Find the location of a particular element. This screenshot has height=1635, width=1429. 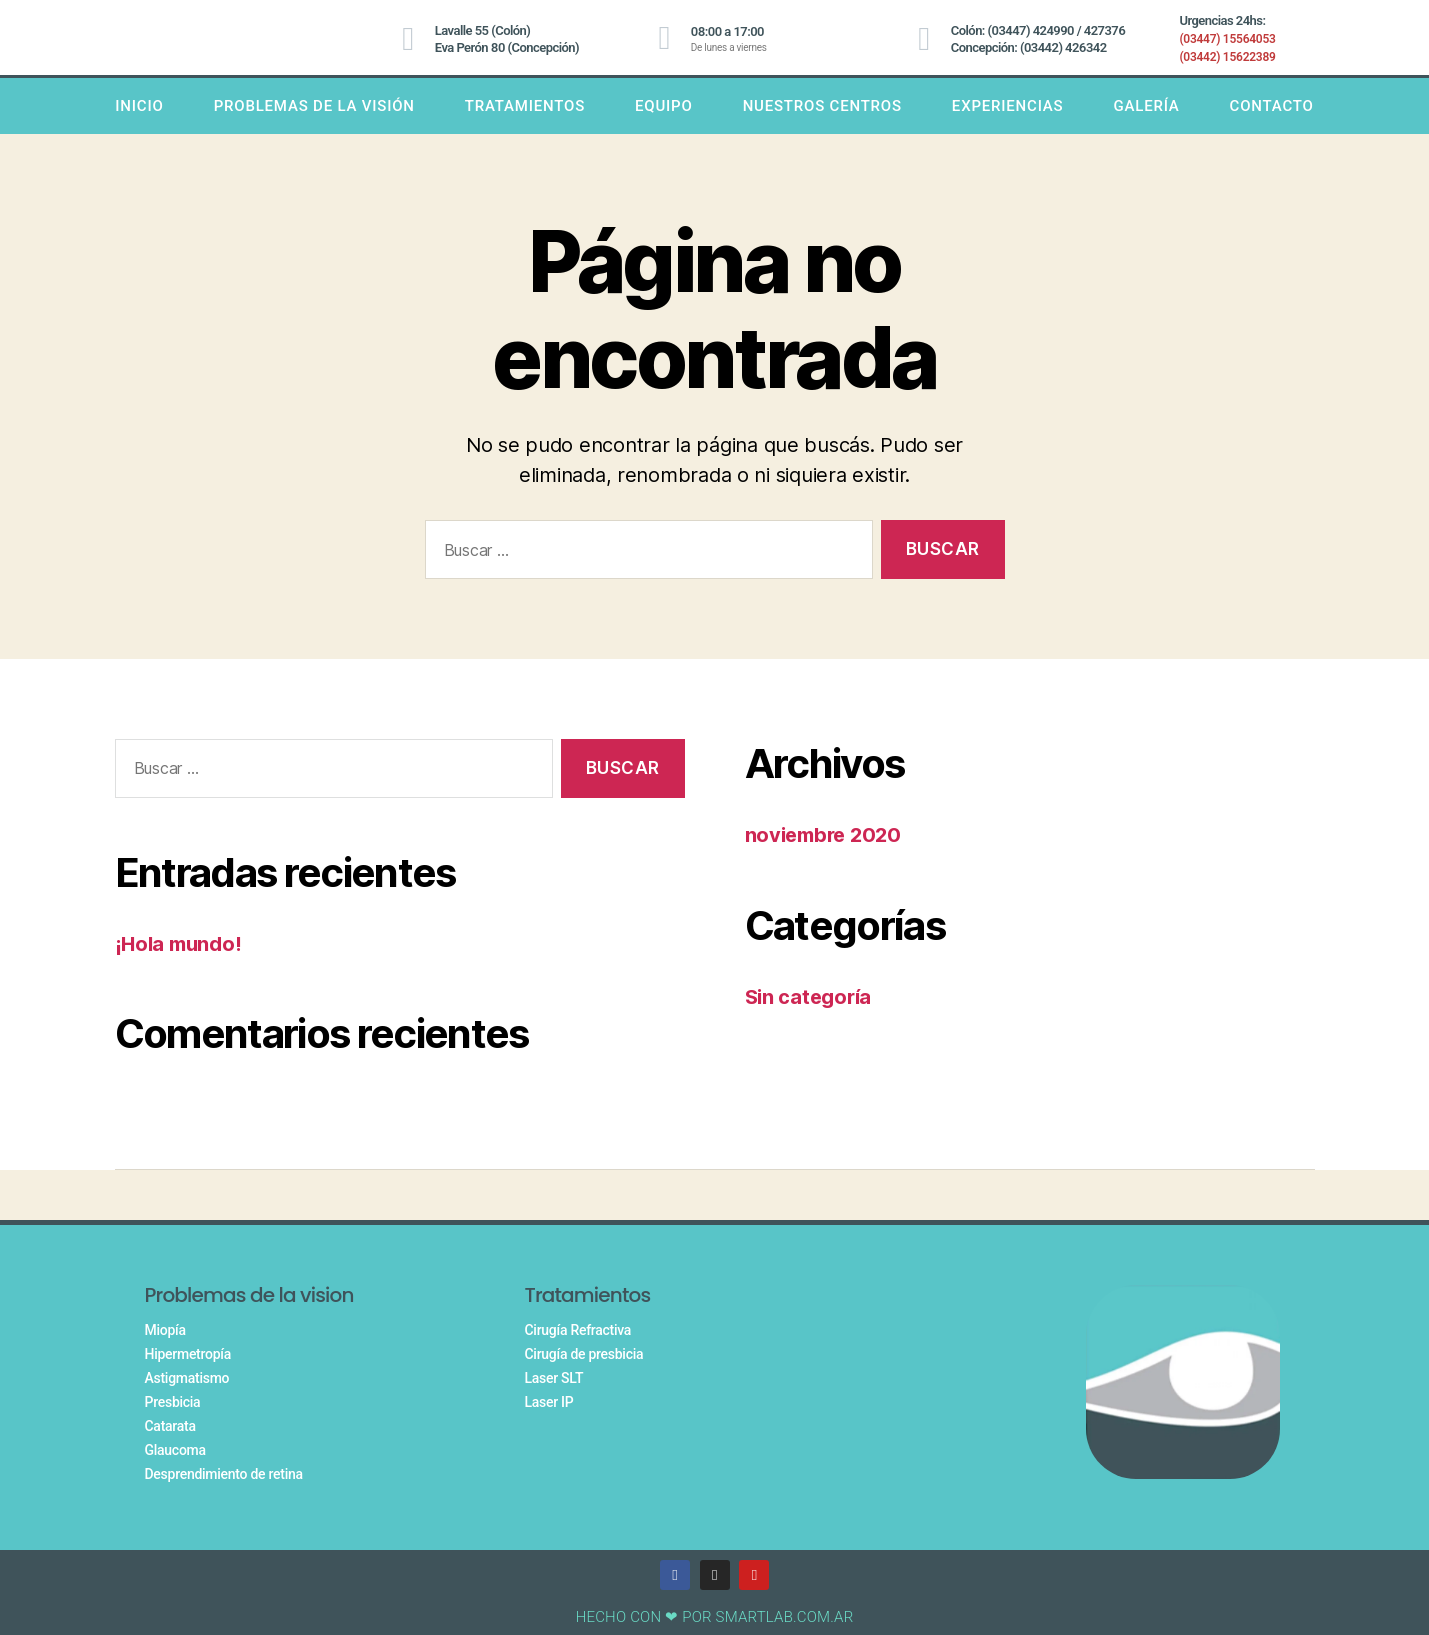

HECHO CON ❤ POR SMARTLAB.COM.AR is located at coordinates (715, 1617).